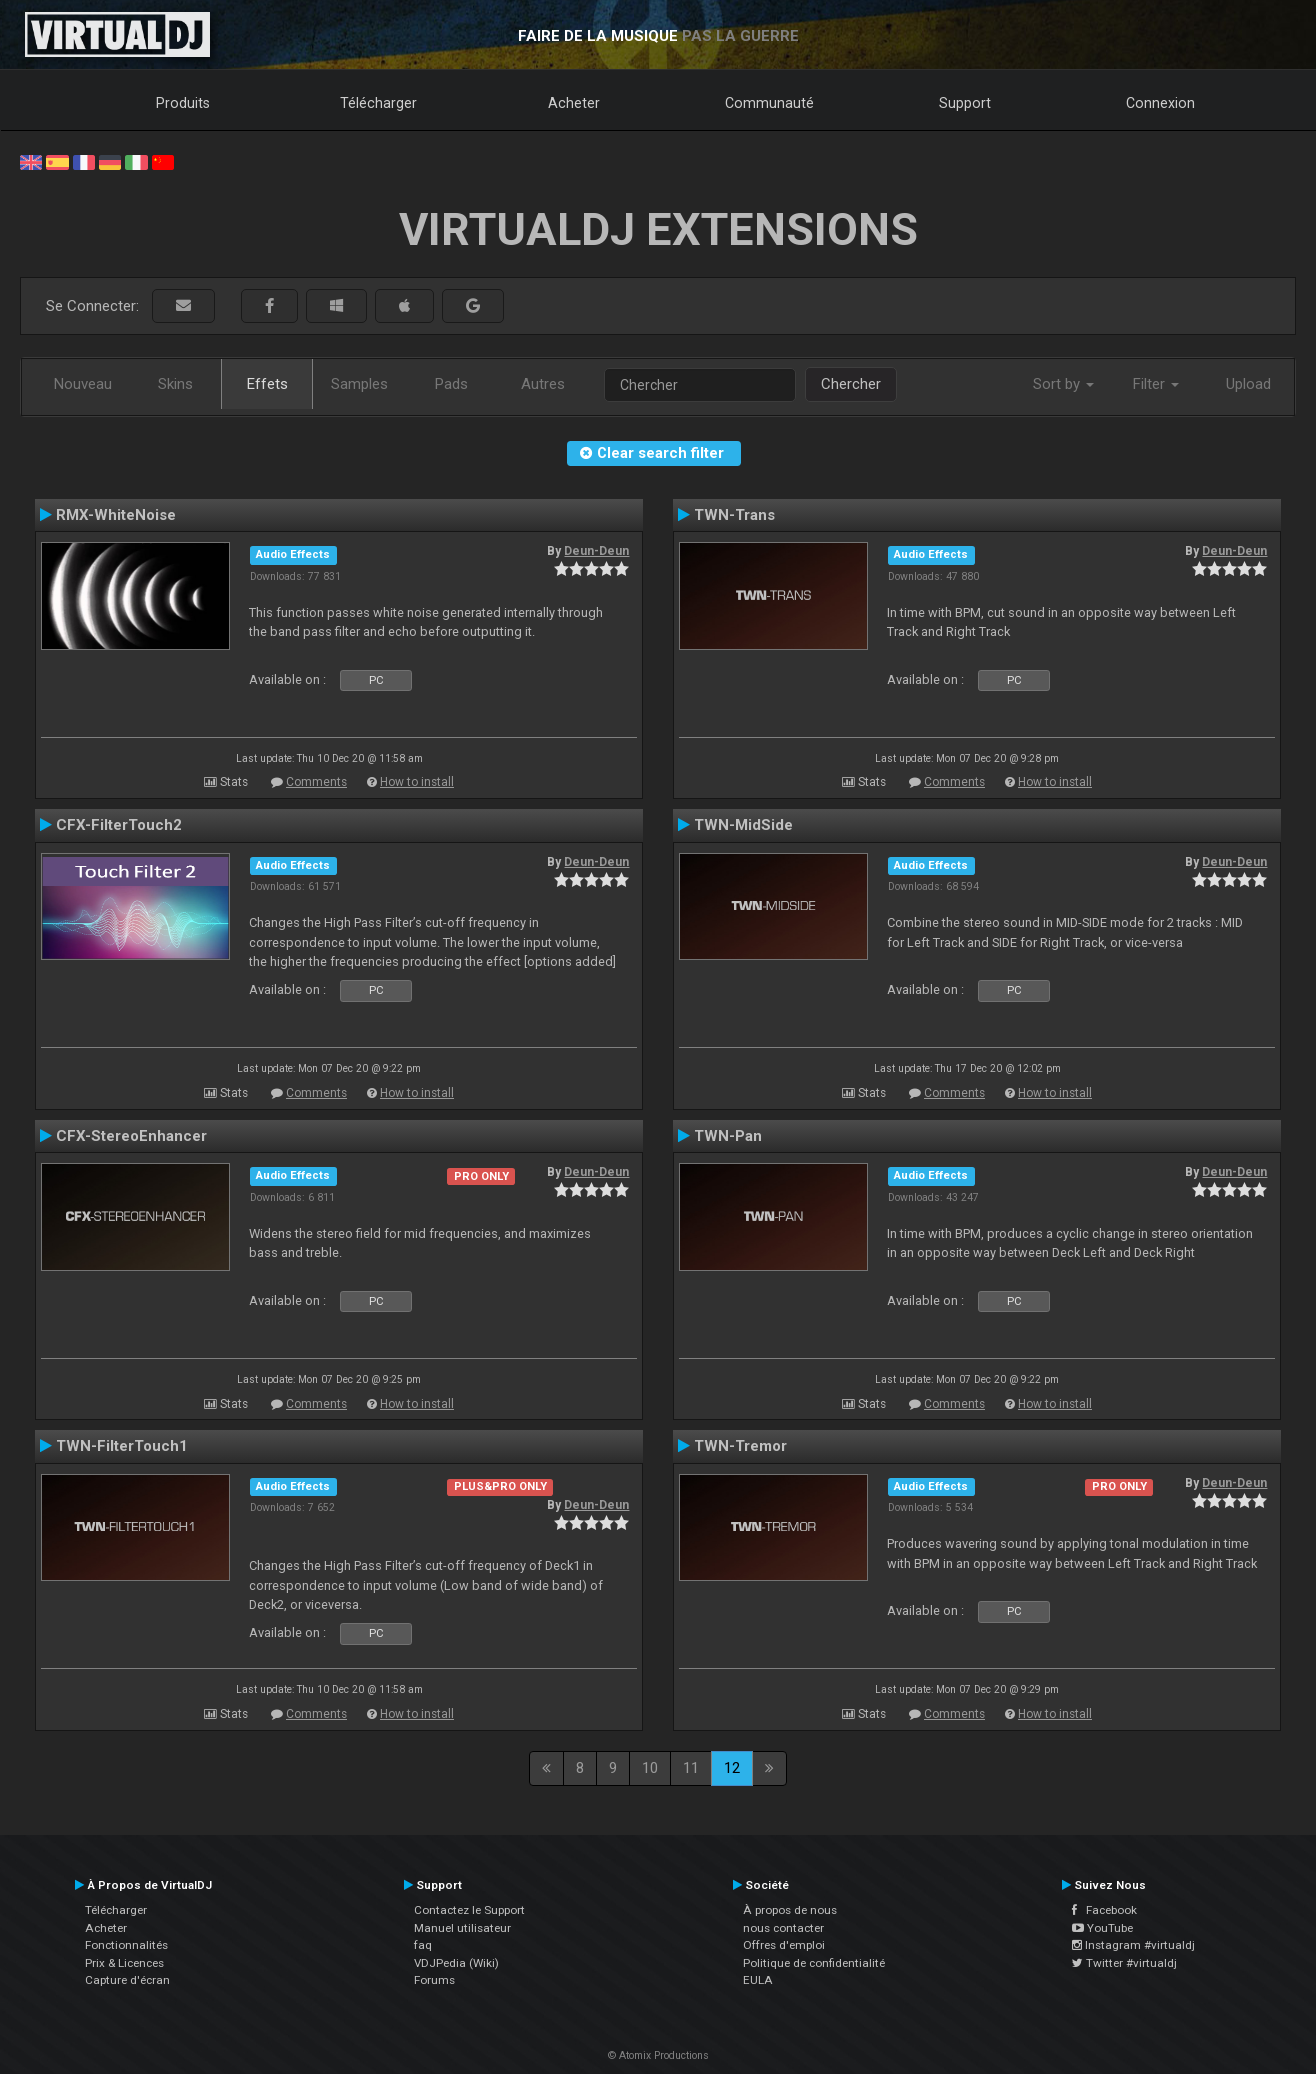 Image resolution: width=1316 pixels, height=2074 pixels. I want to click on faq, so click(423, 1945).